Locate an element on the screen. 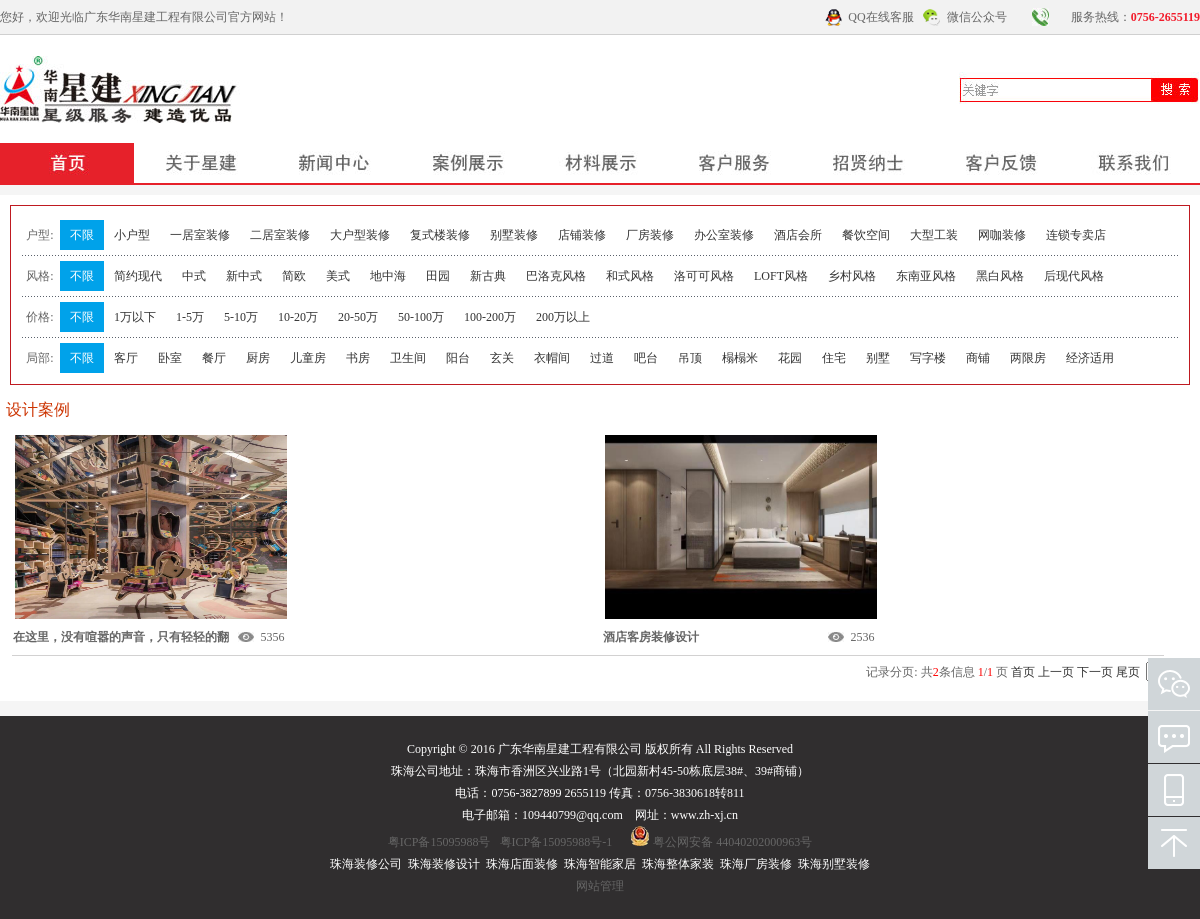  20-50万 is located at coordinates (358, 317).